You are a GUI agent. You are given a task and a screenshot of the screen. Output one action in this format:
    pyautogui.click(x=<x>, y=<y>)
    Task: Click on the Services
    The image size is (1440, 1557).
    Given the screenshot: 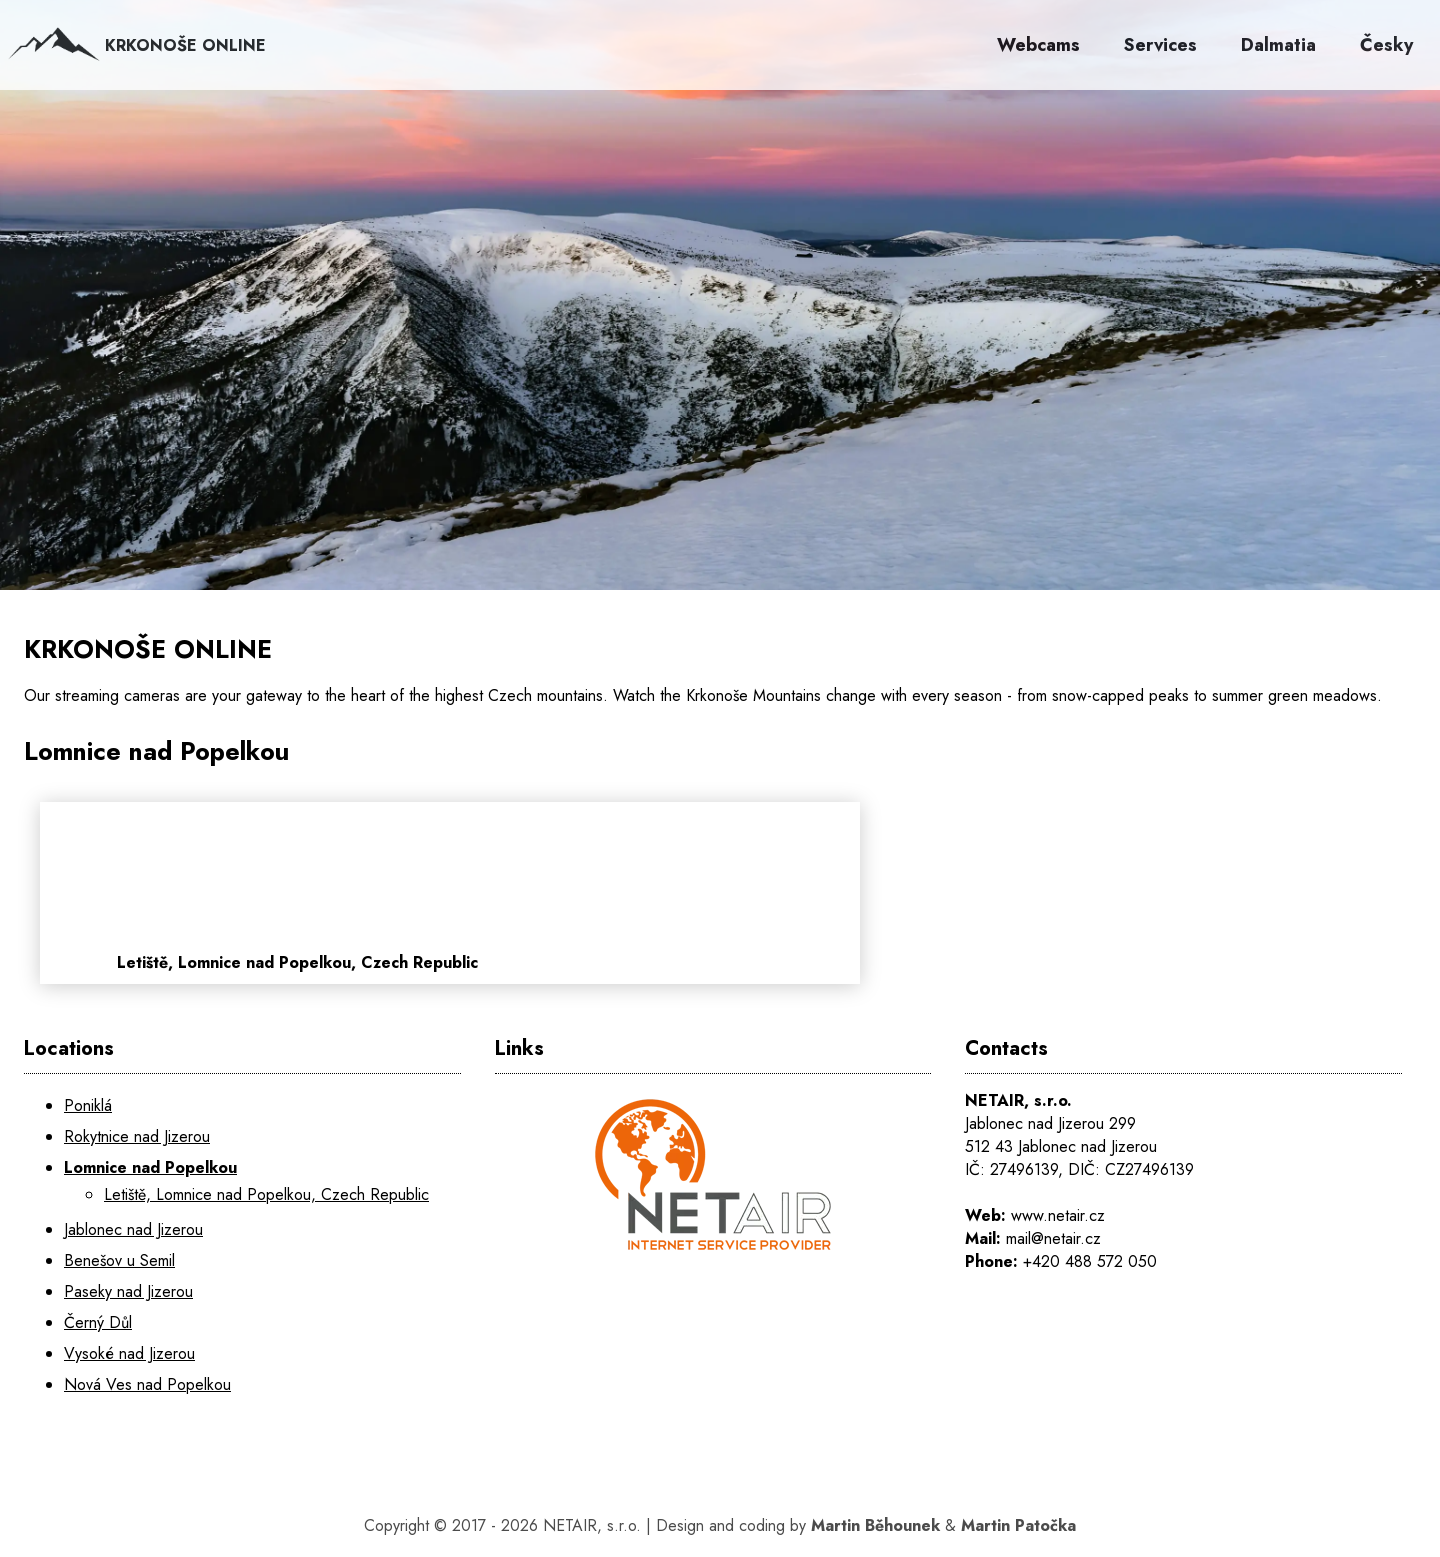 What is the action you would take?
    pyautogui.click(x=1160, y=45)
    